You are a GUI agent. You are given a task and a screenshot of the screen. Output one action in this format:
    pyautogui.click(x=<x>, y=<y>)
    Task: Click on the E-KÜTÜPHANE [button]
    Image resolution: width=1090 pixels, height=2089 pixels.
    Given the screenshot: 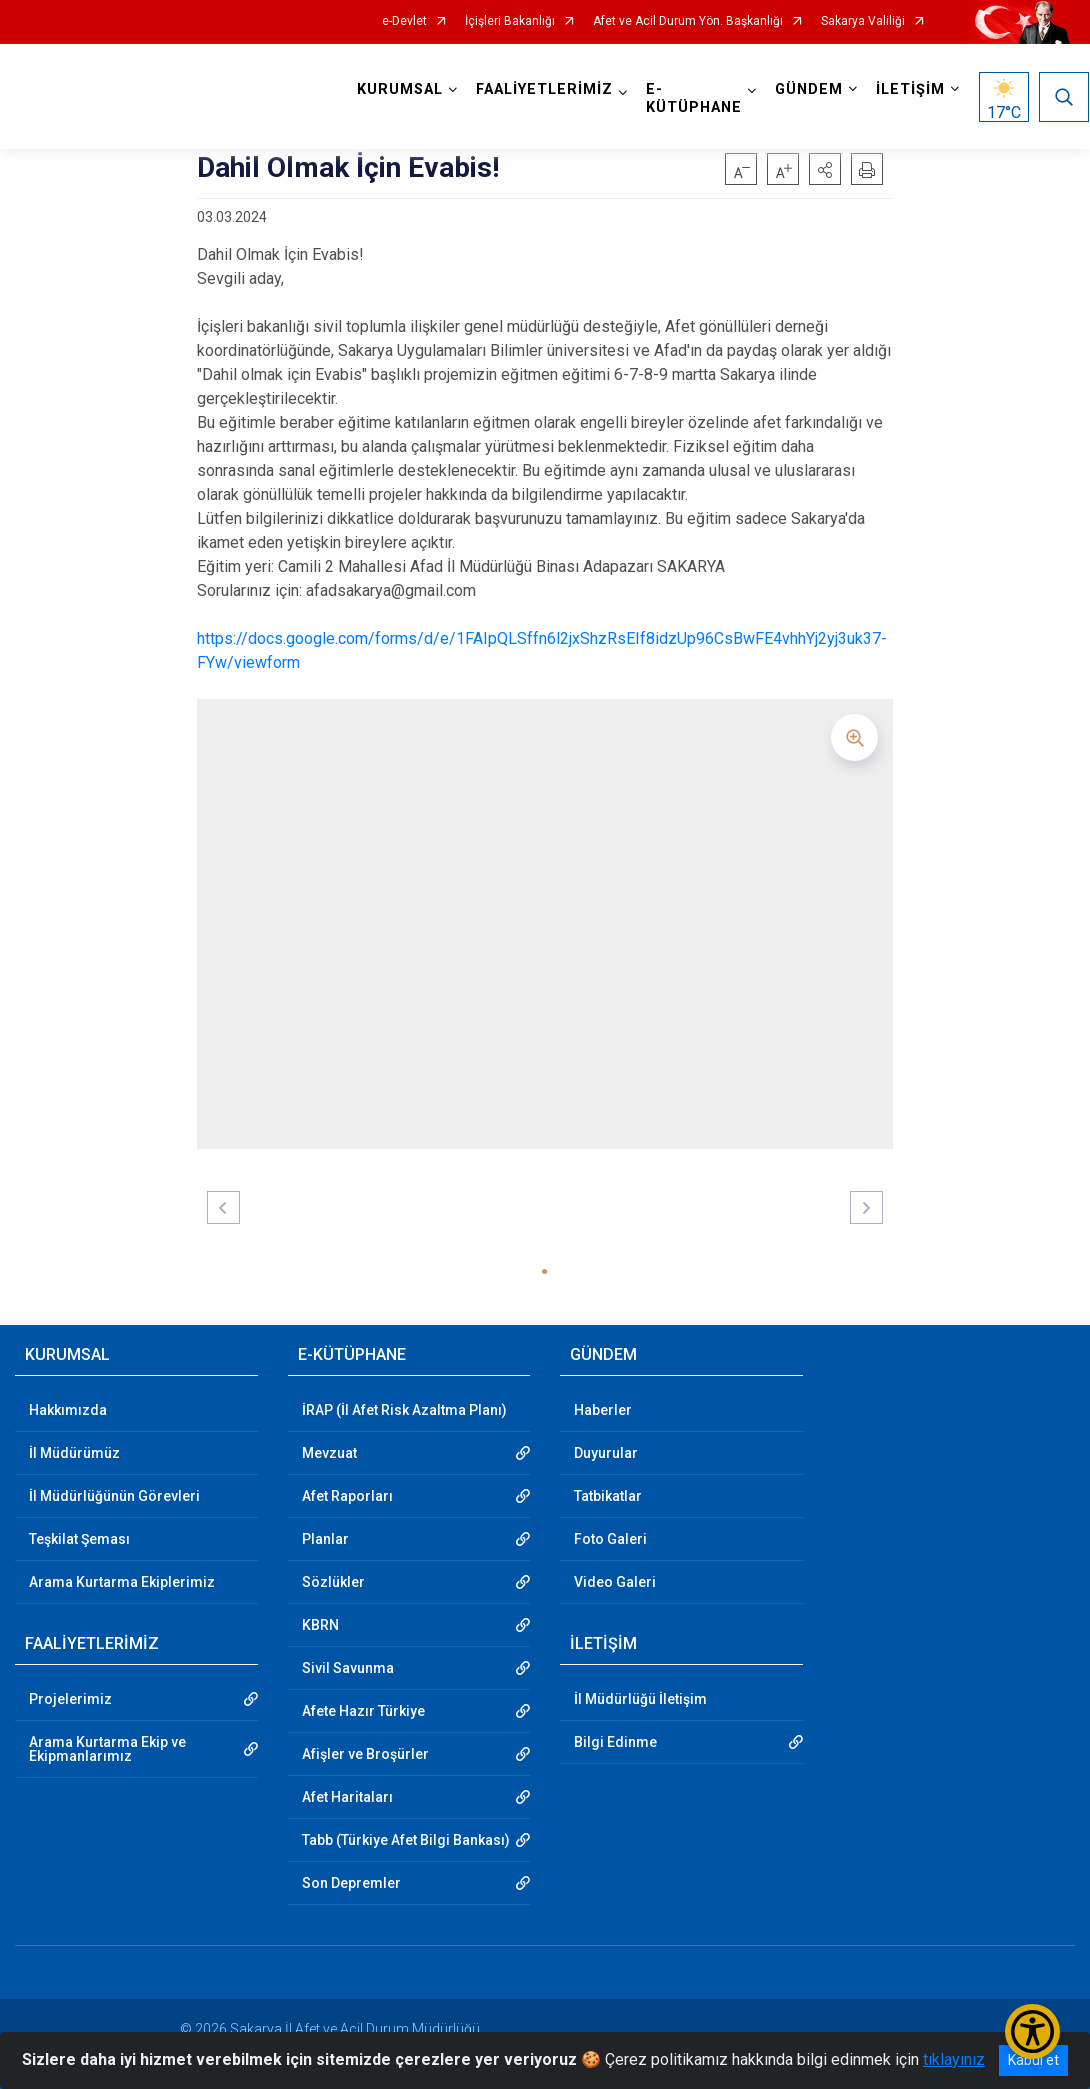 What is the action you would take?
    pyautogui.click(x=695, y=98)
    